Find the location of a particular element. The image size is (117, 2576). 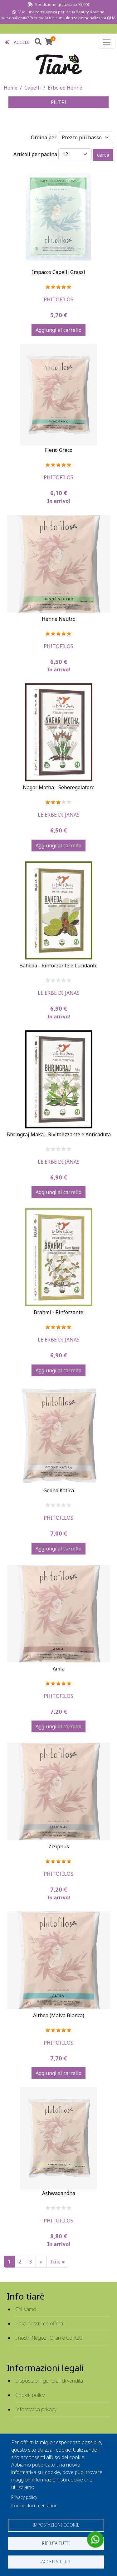

Privacy policy is located at coordinates (24, 2497).